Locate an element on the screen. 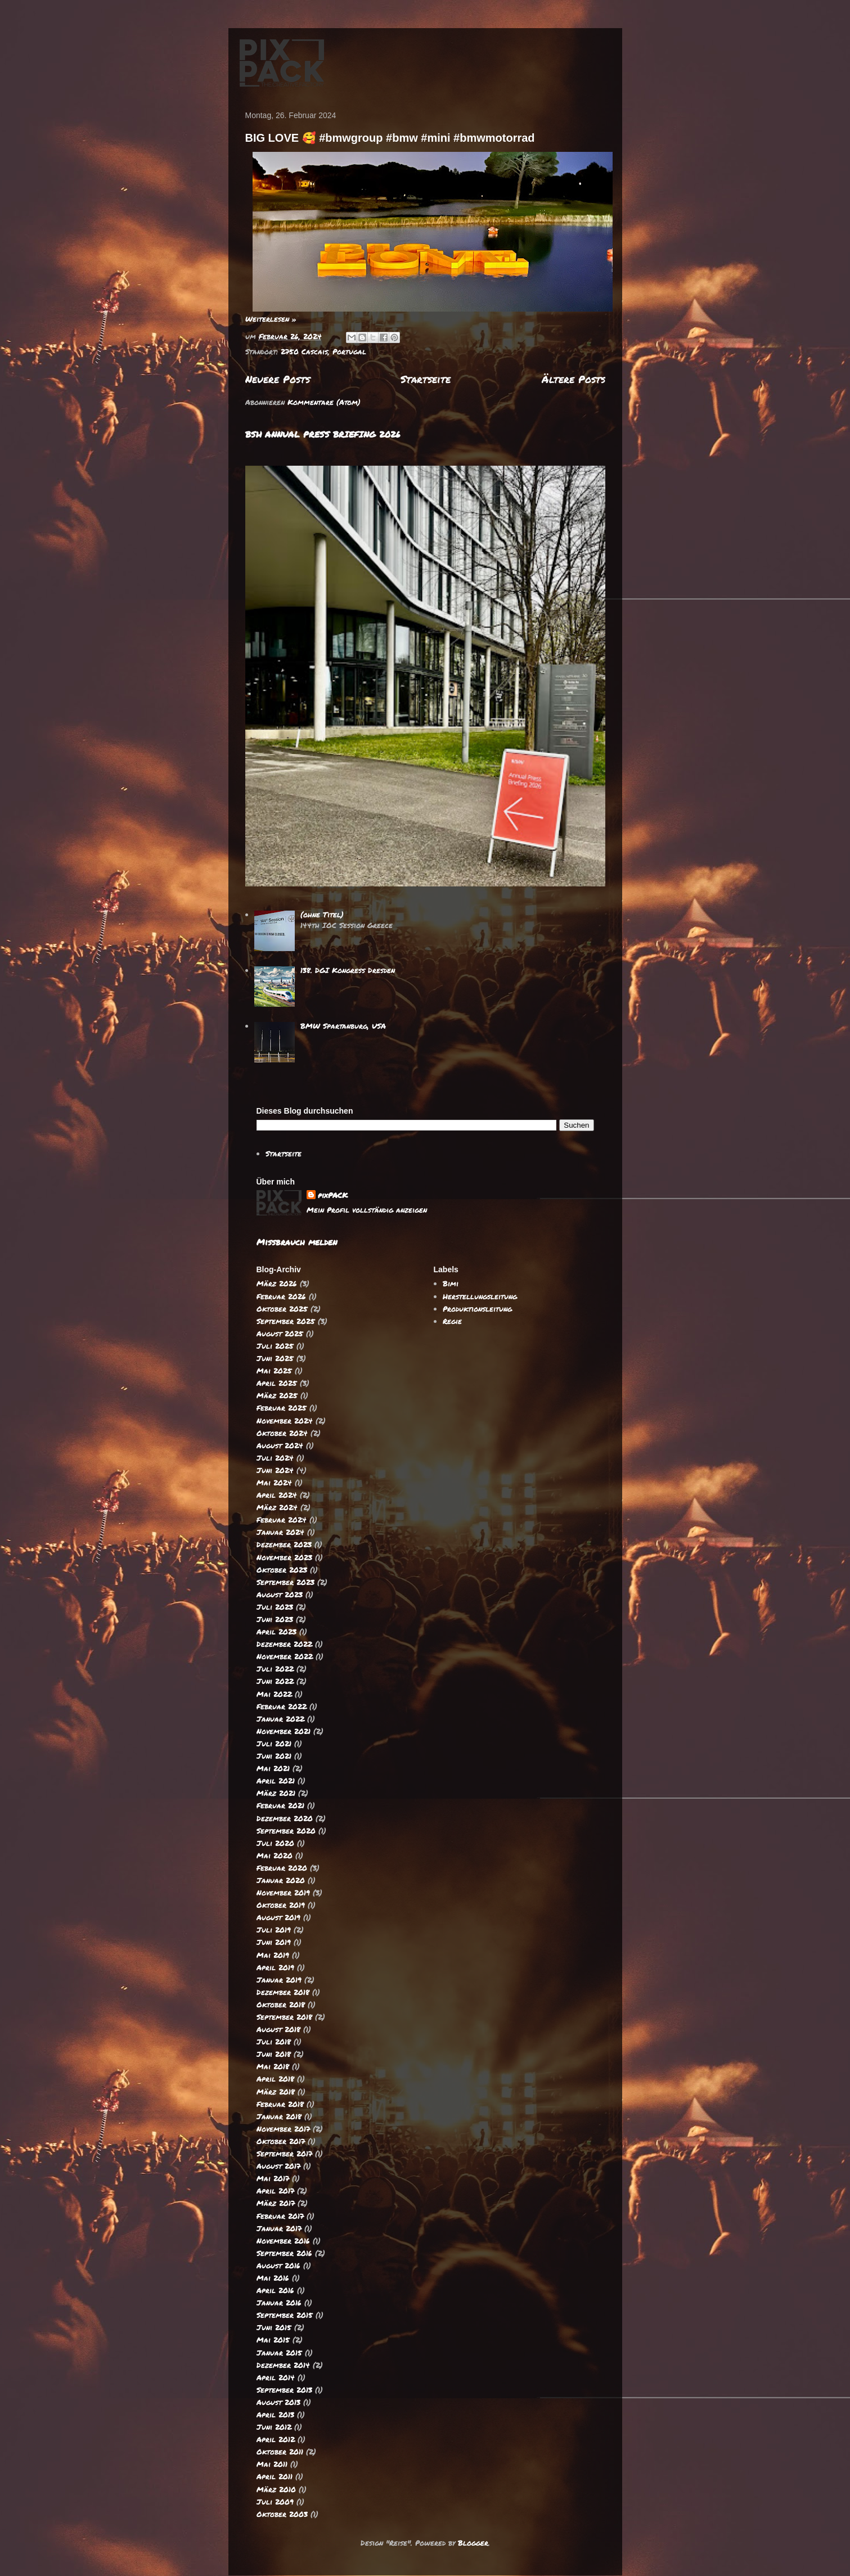 Image resolution: width=850 pixels, height=2576 pixels. November 2019 is located at coordinates (283, 1893).